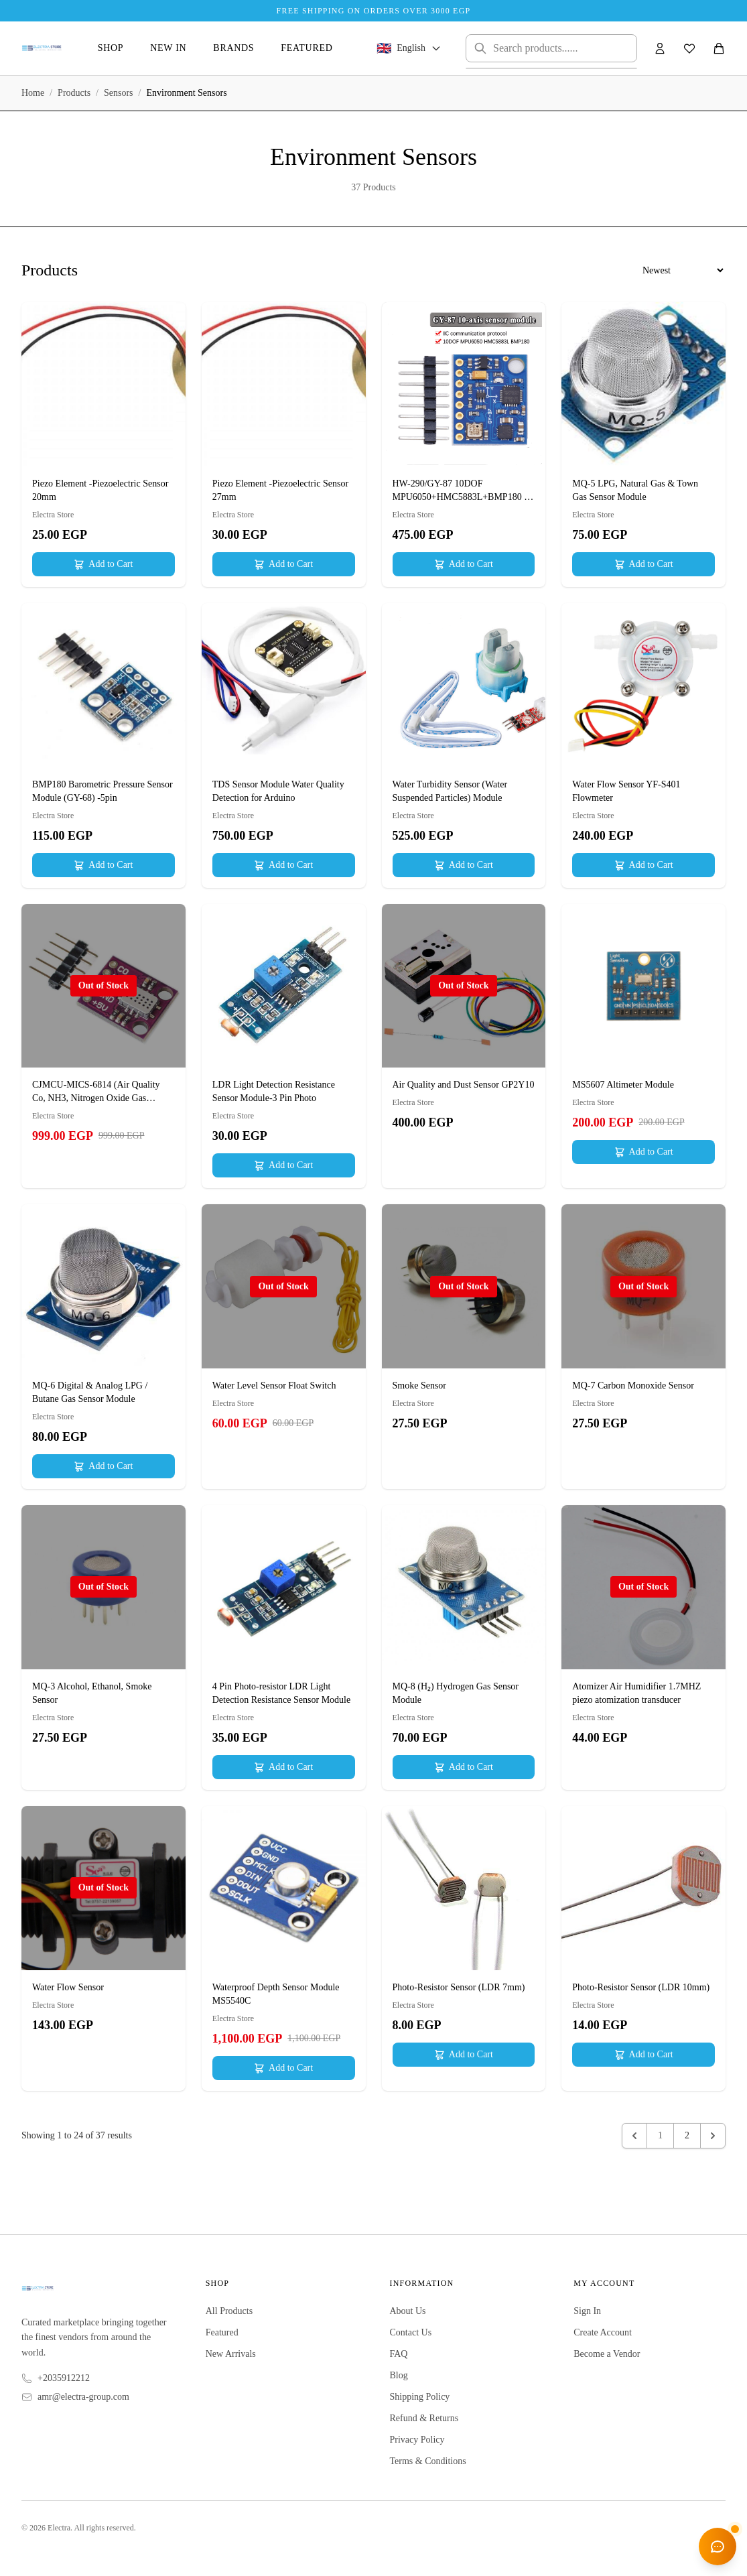 Image resolution: width=747 pixels, height=2576 pixels. Describe the element at coordinates (687, 2135) in the screenshot. I see `2 [Go to page 2]` at that location.